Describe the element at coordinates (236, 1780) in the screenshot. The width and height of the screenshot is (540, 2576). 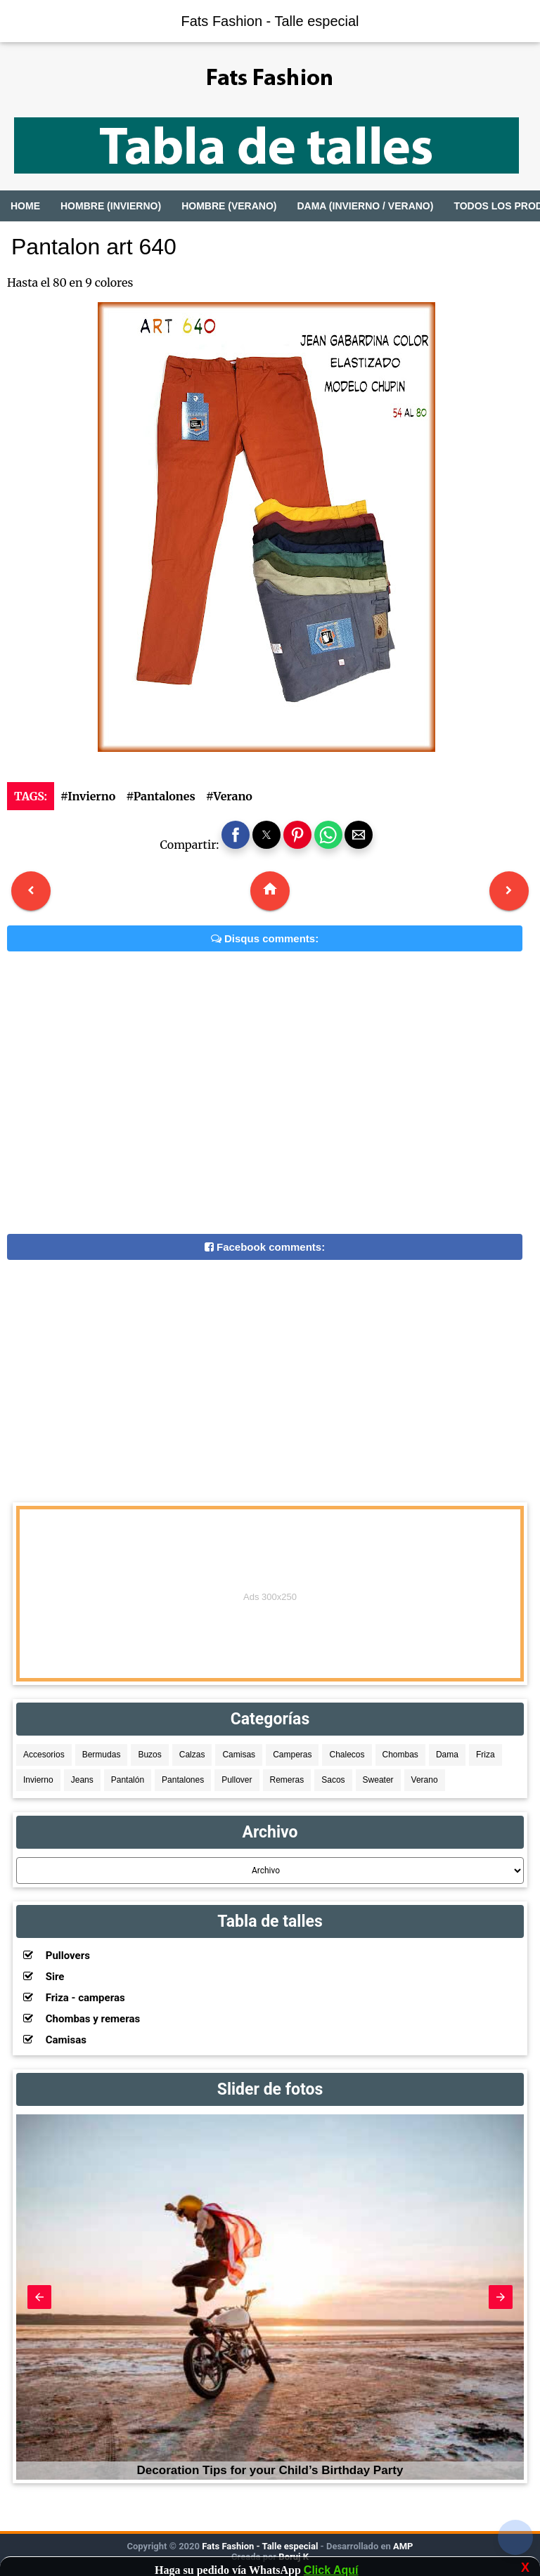
I see `Pullover` at that location.